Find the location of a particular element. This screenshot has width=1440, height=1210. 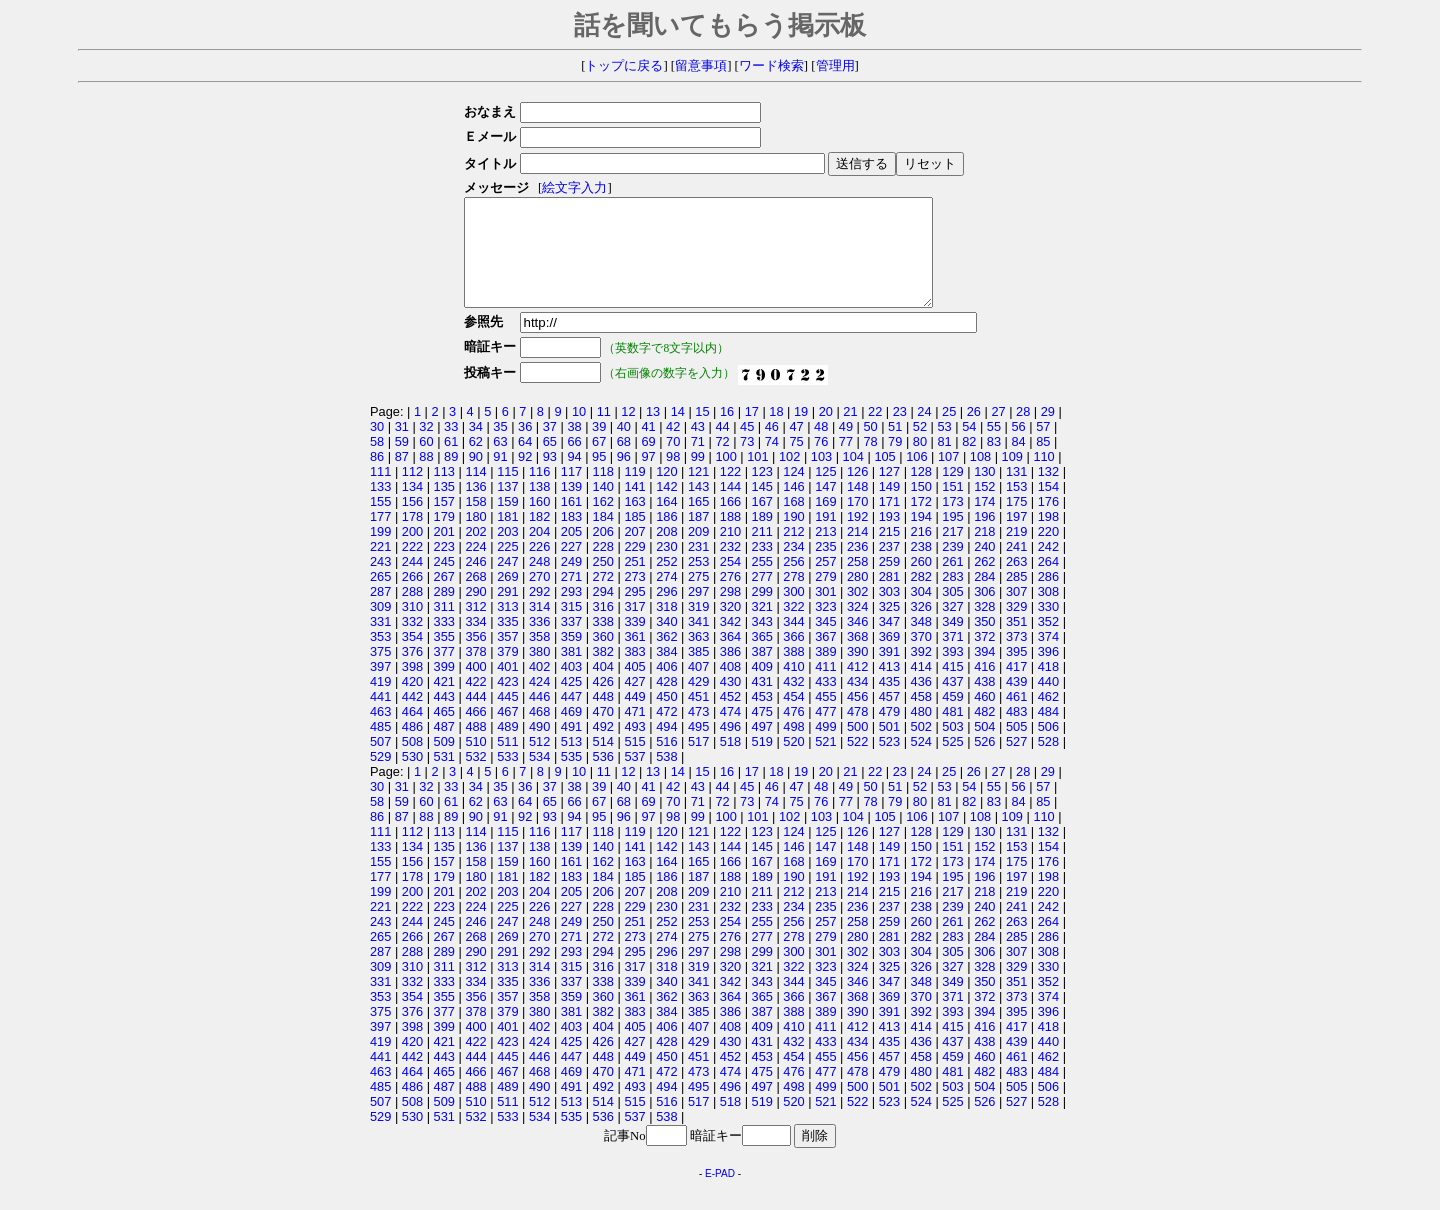

232 is located at coordinates (730, 567).